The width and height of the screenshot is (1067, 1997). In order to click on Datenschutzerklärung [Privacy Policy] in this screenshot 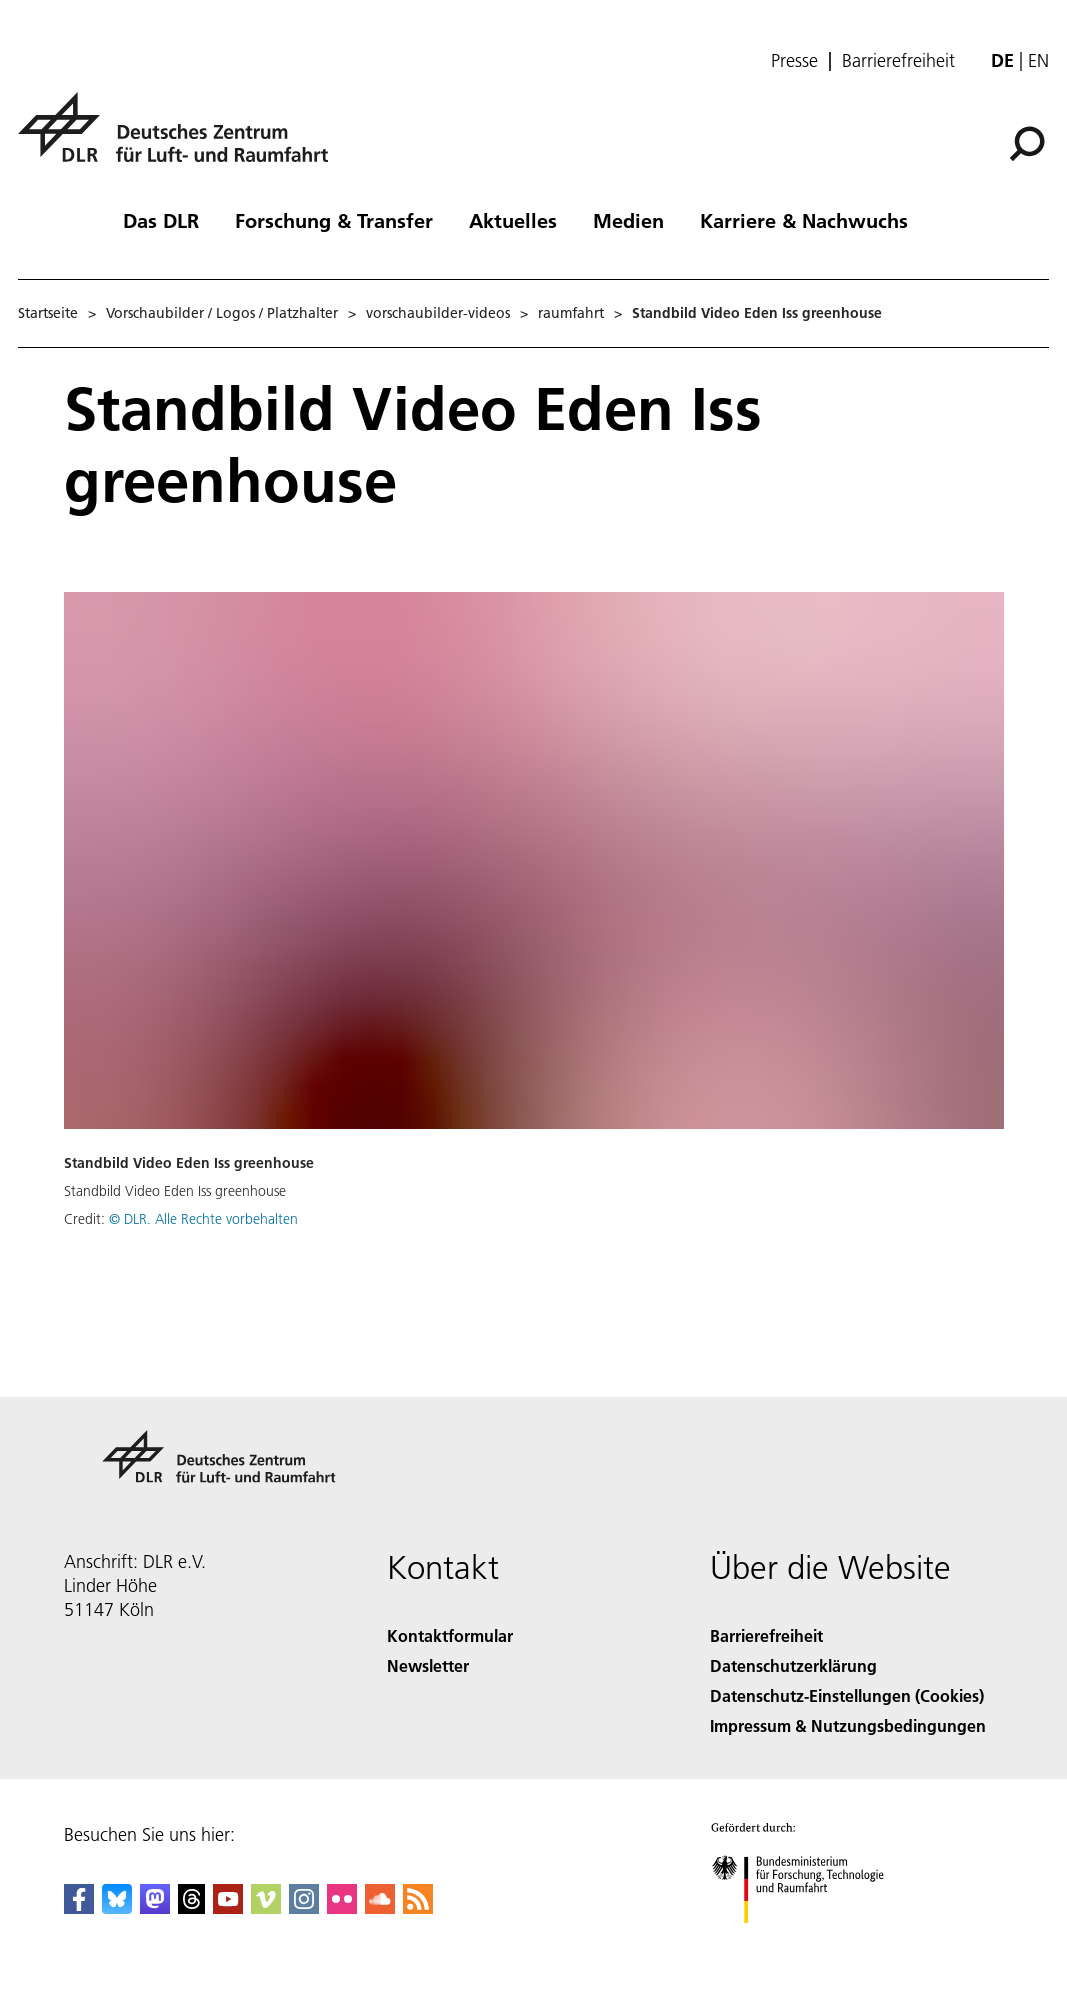, I will do `click(793, 1665)`.